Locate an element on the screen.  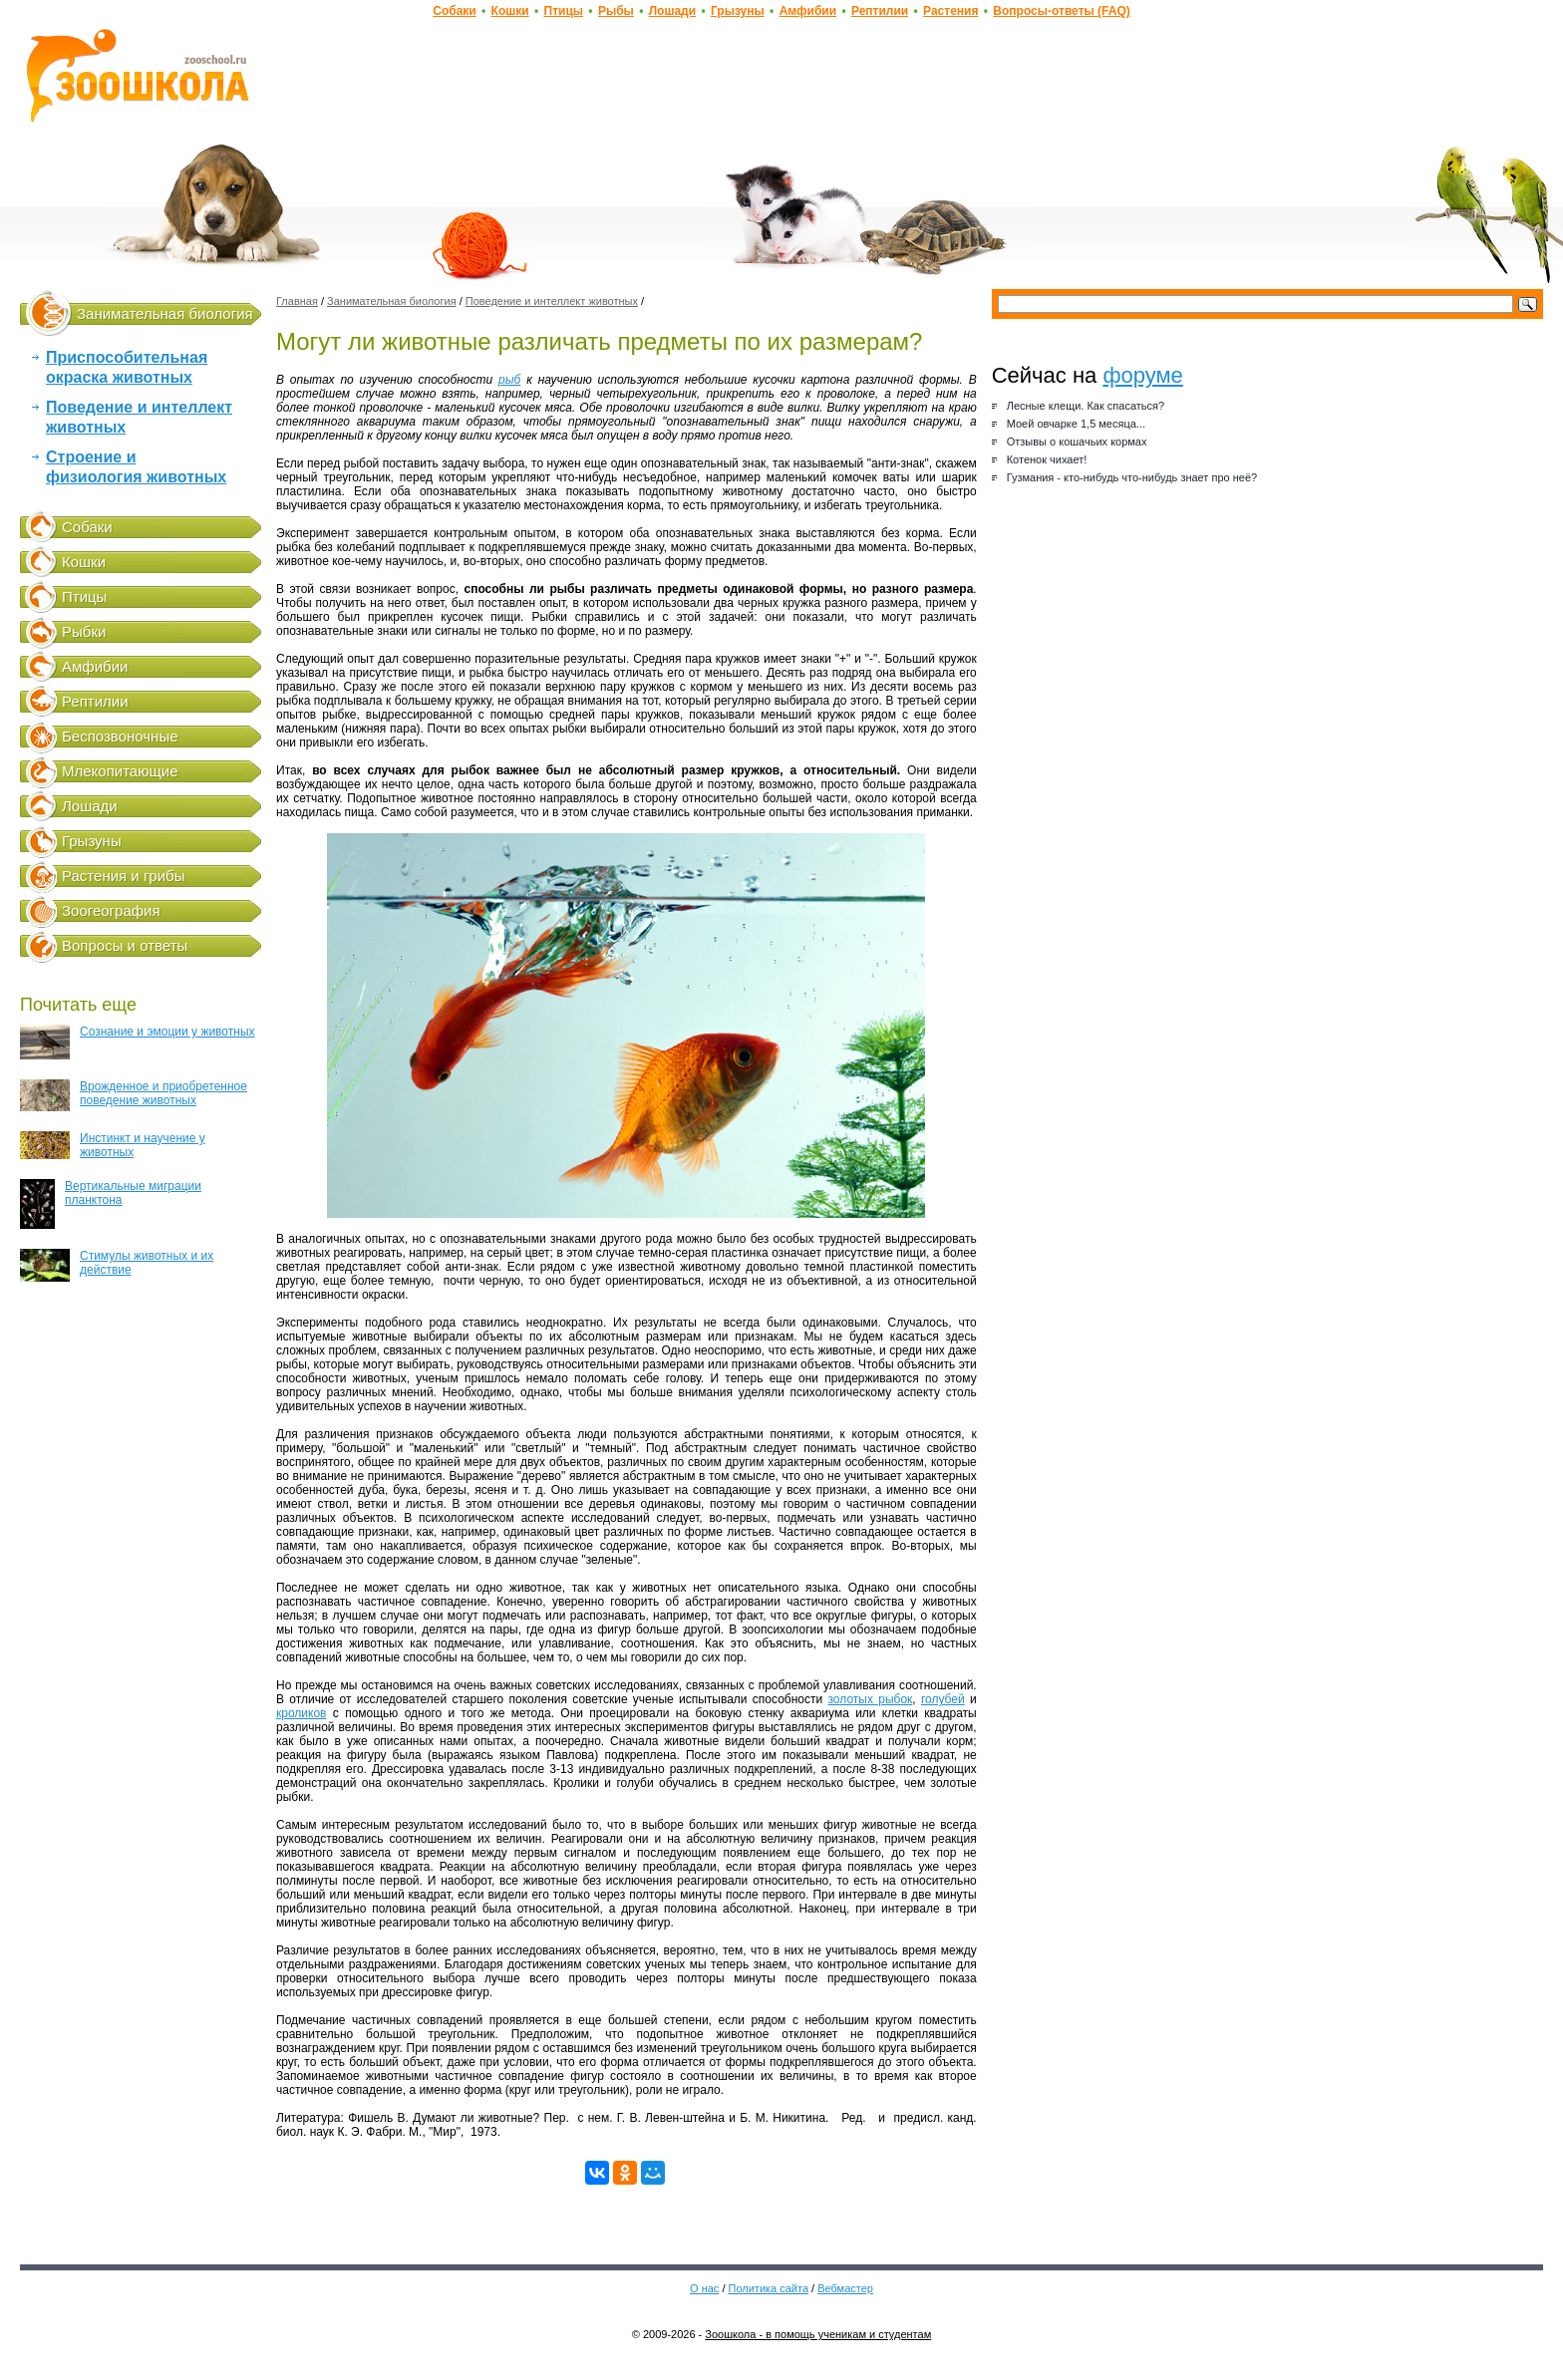
Стимулы животных и их действие is located at coordinates (116, 1265).